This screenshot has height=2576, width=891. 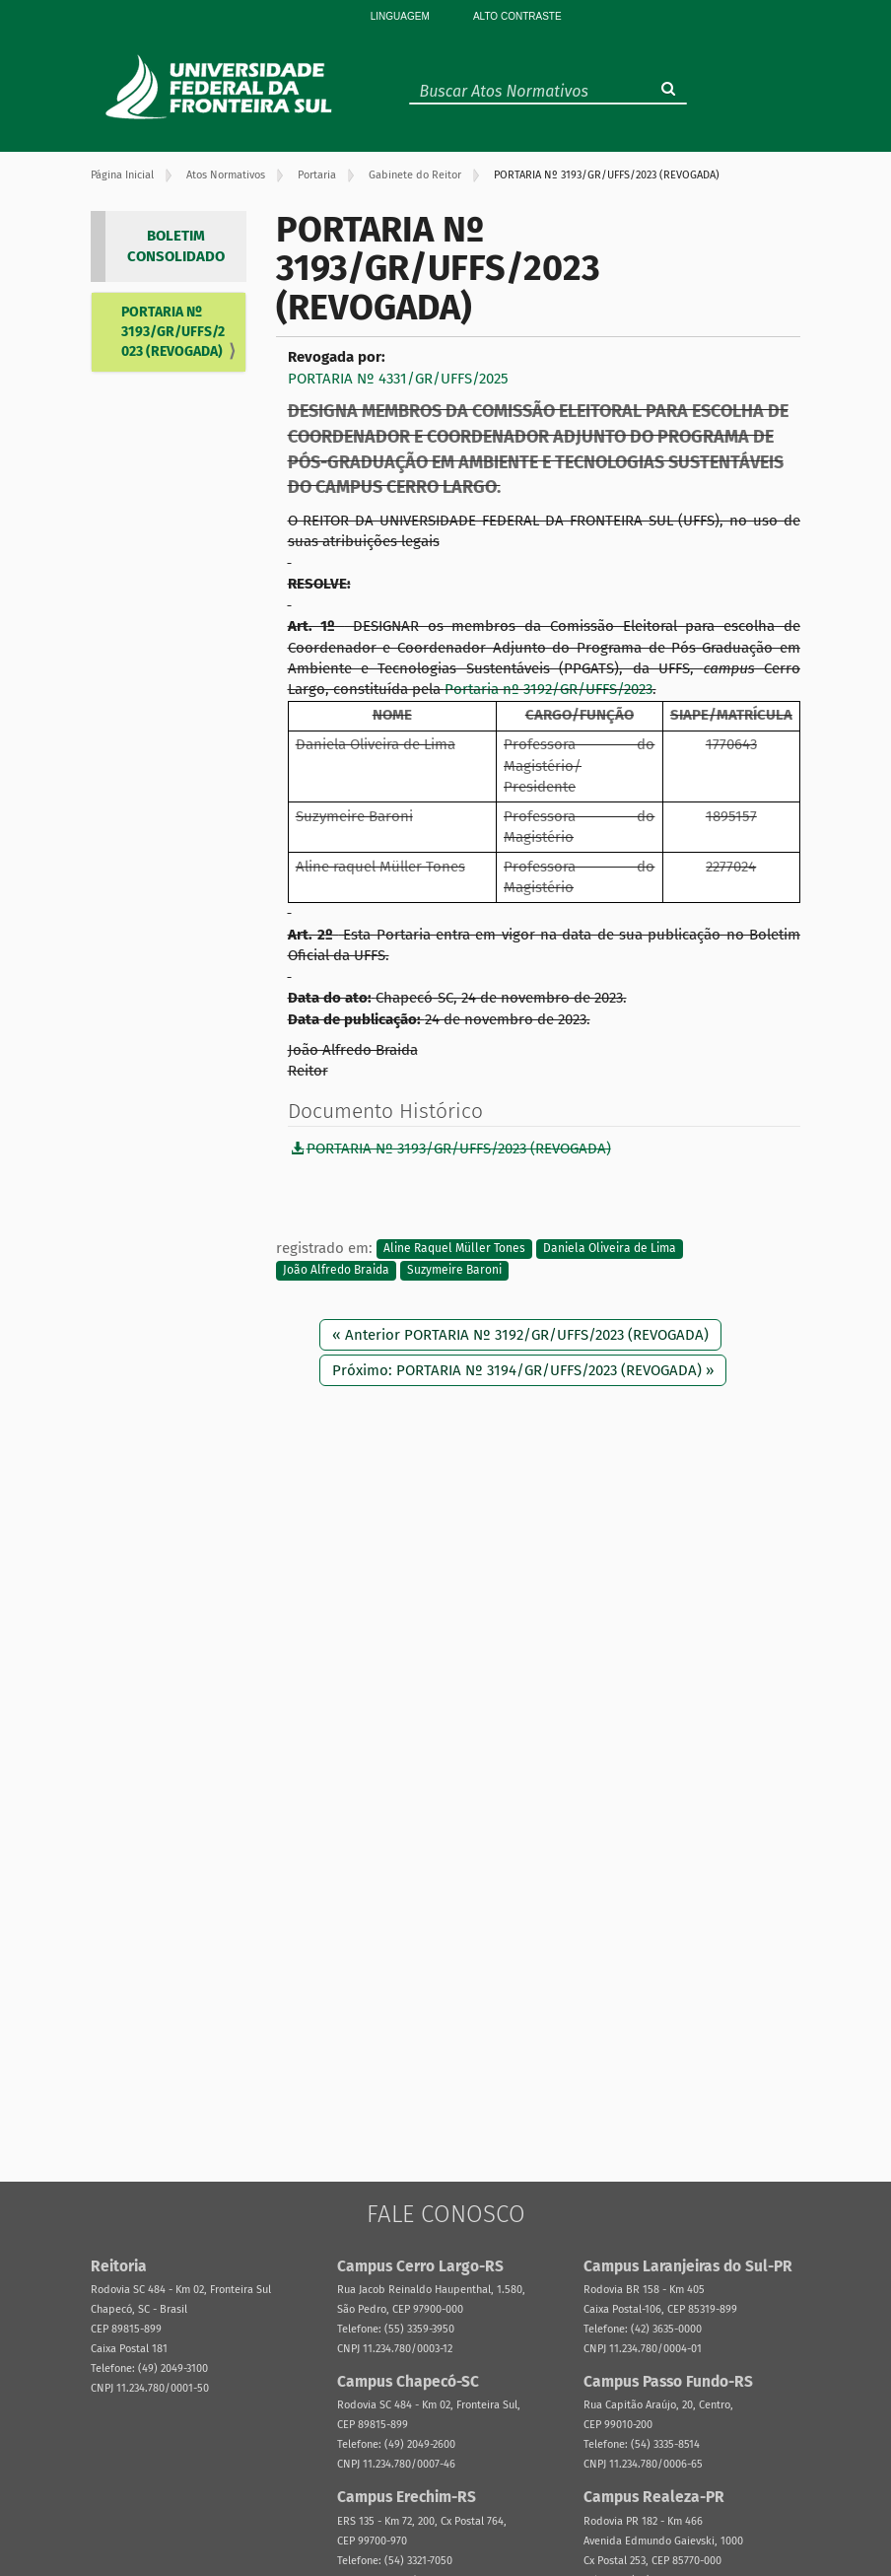 I want to click on Atos Normativos, so click(x=225, y=175).